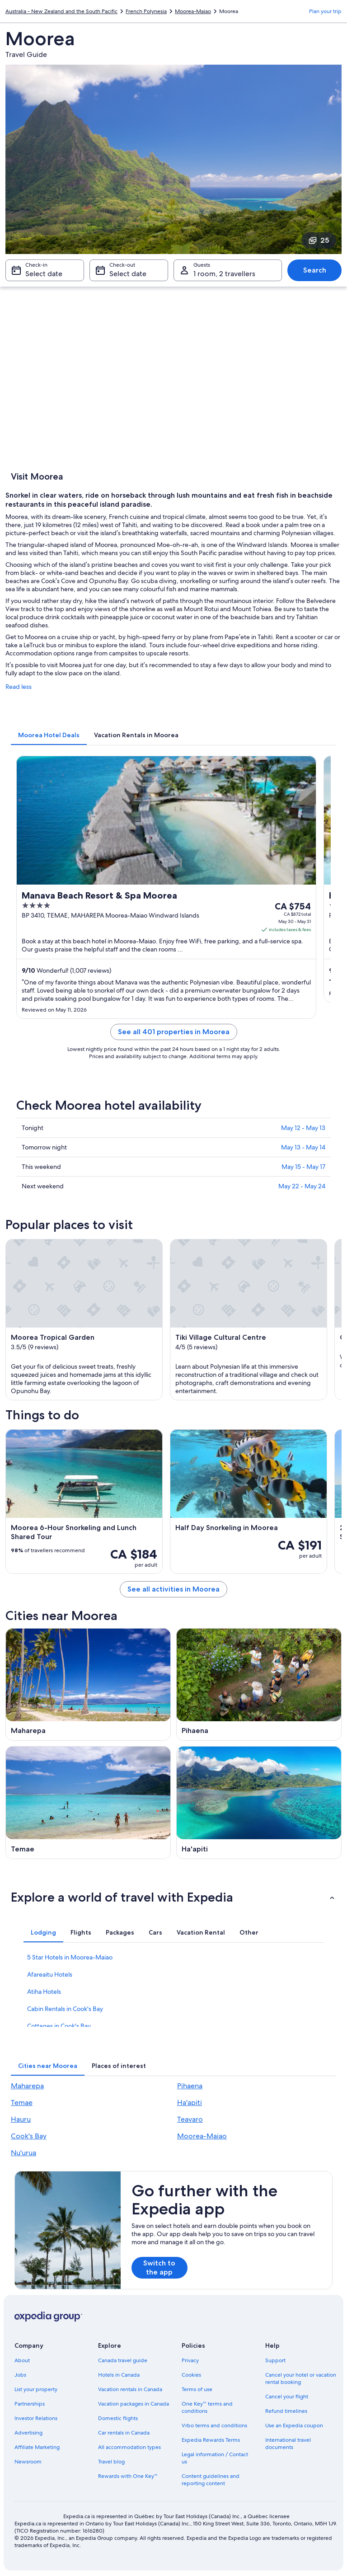  Describe the element at coordinates (159, 2267) in the screenshot. I see `Switch to the app` at that location.